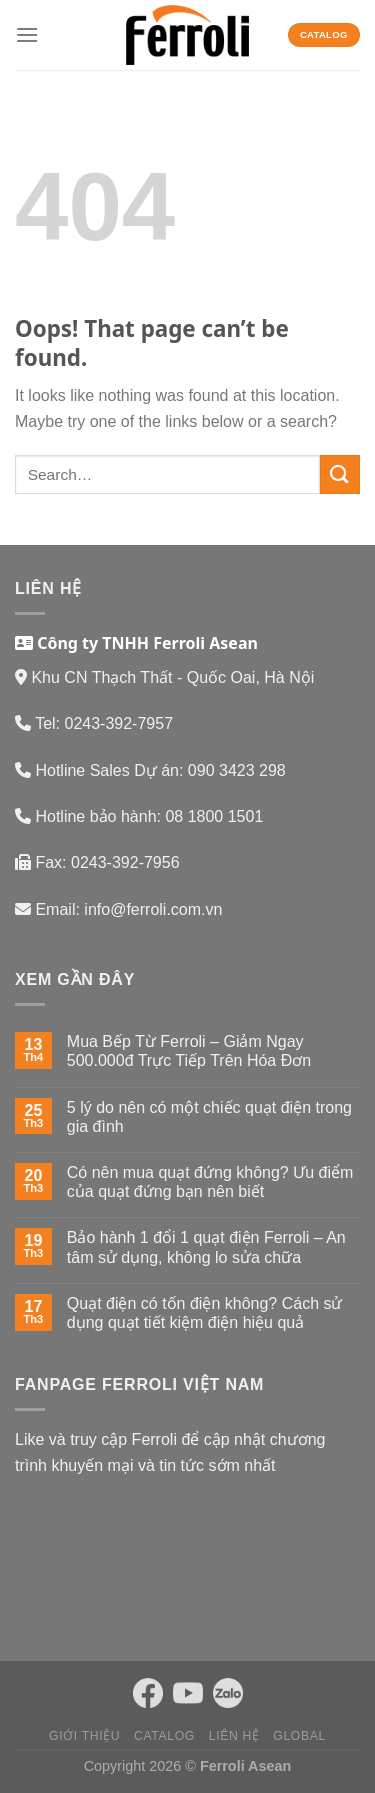 The height and width of the screenshot is (1793, 375). I want to click on 5 lý do nên có một chiếc quạt điện trong gia đình, so click(209, 1117).